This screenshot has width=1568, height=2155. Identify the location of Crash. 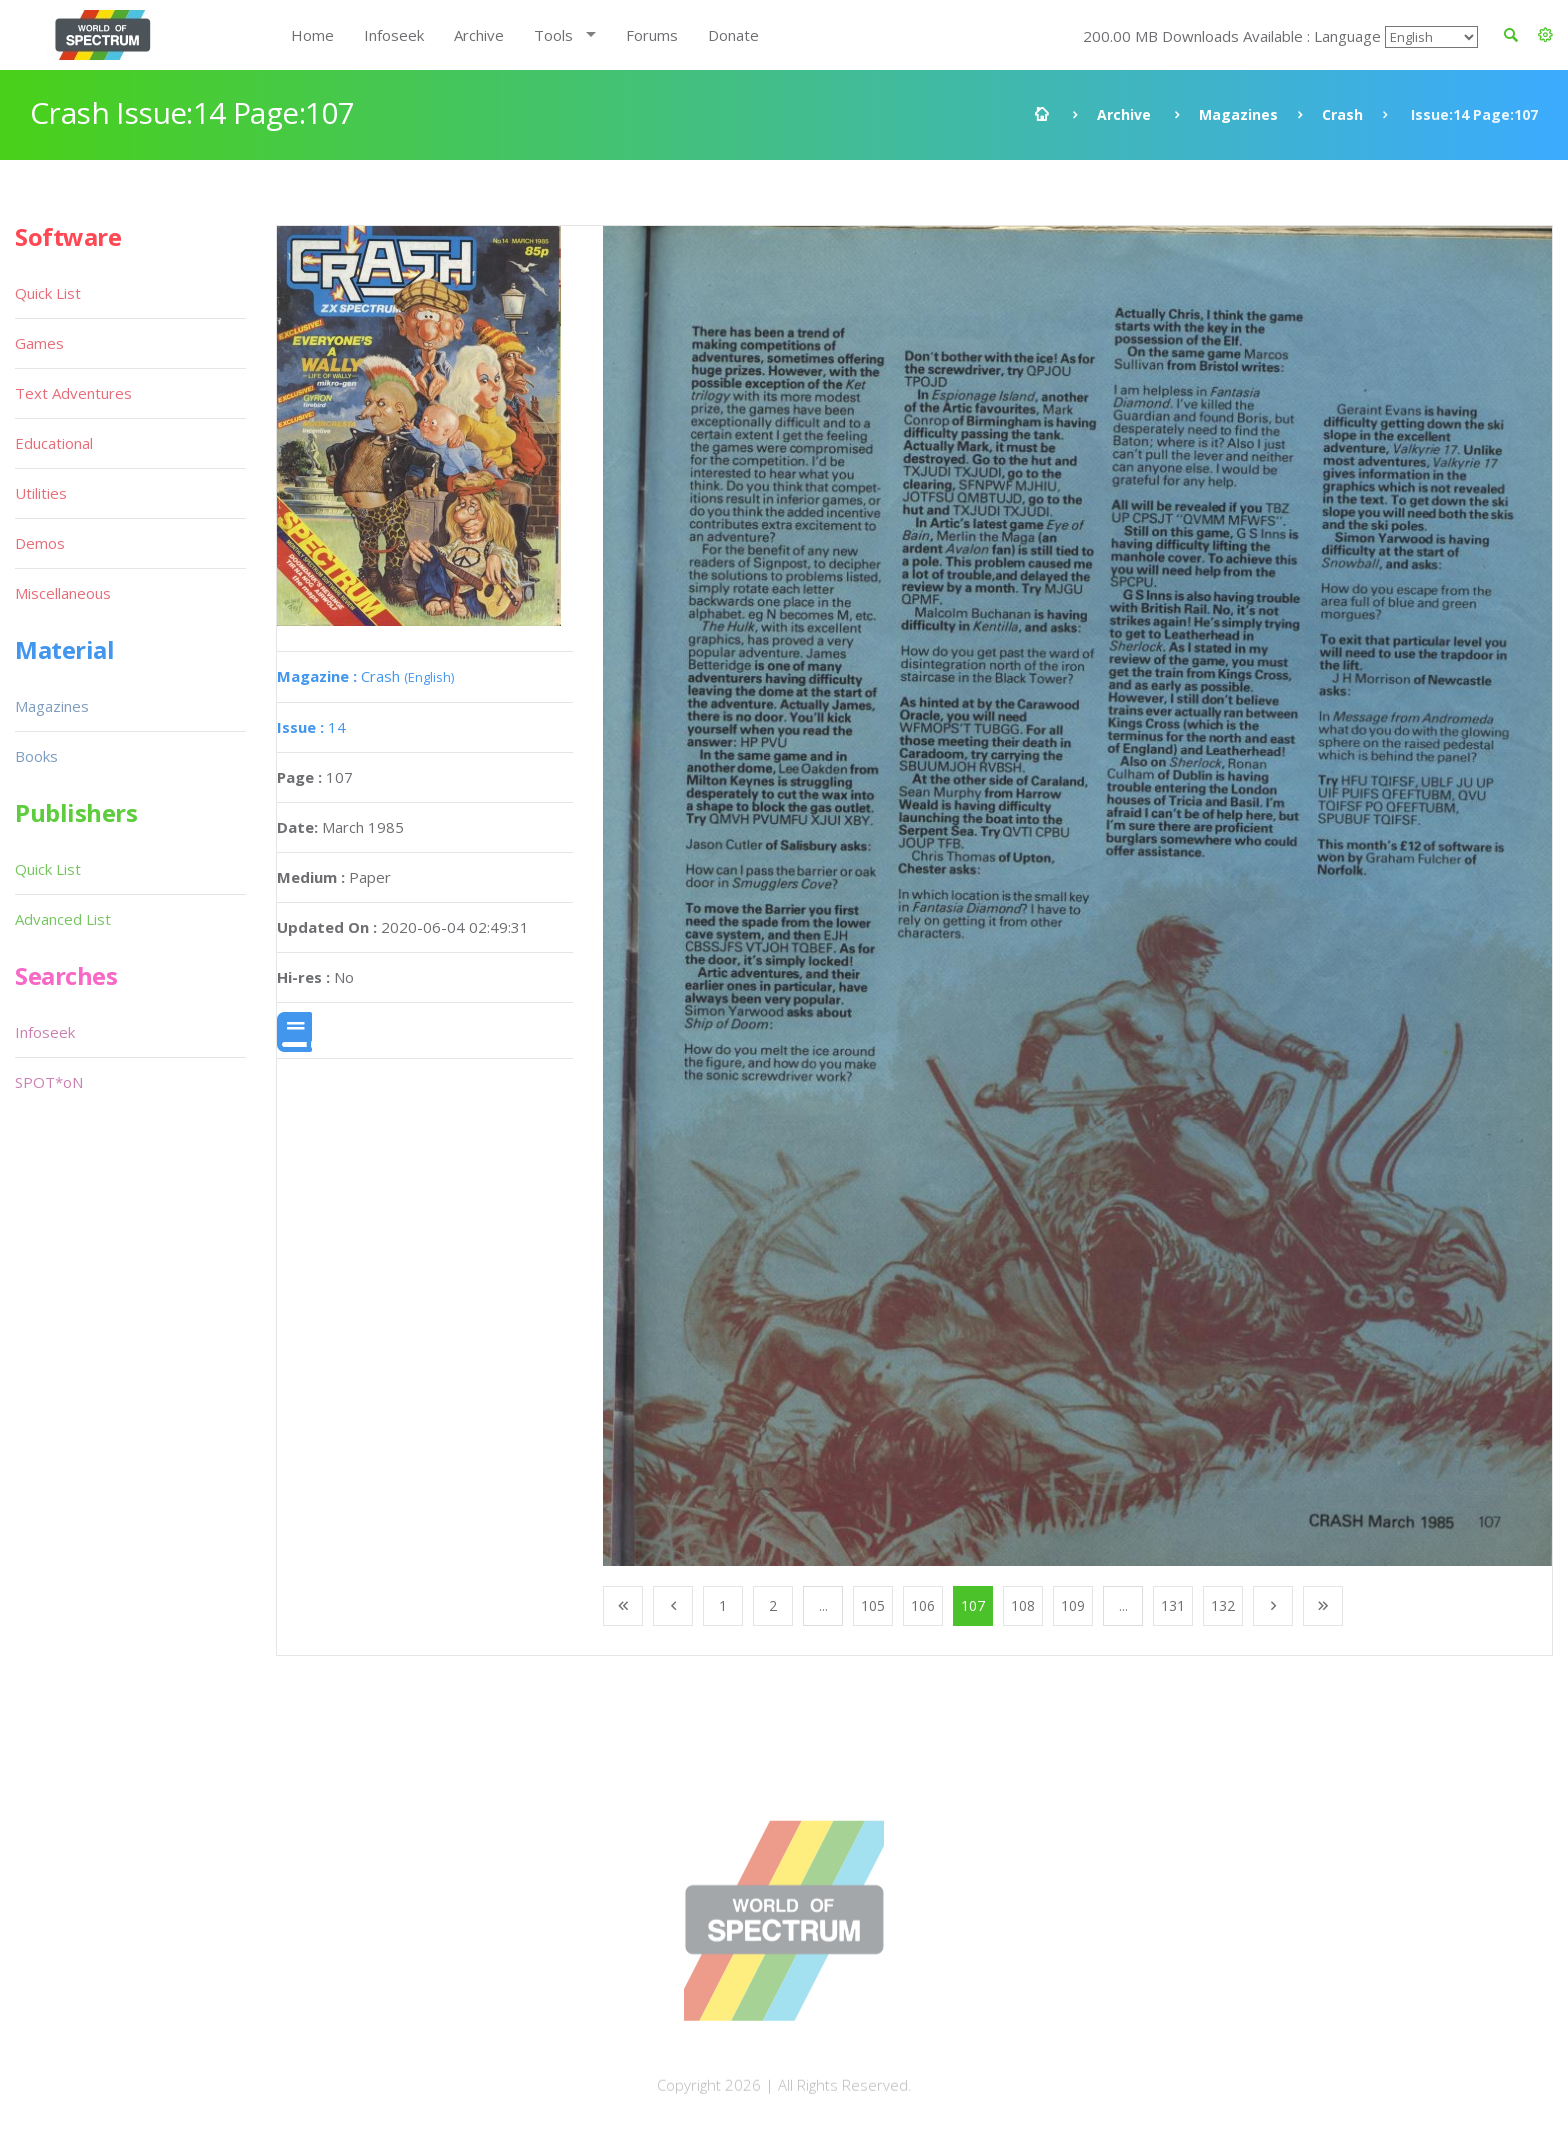
(1342, 114).